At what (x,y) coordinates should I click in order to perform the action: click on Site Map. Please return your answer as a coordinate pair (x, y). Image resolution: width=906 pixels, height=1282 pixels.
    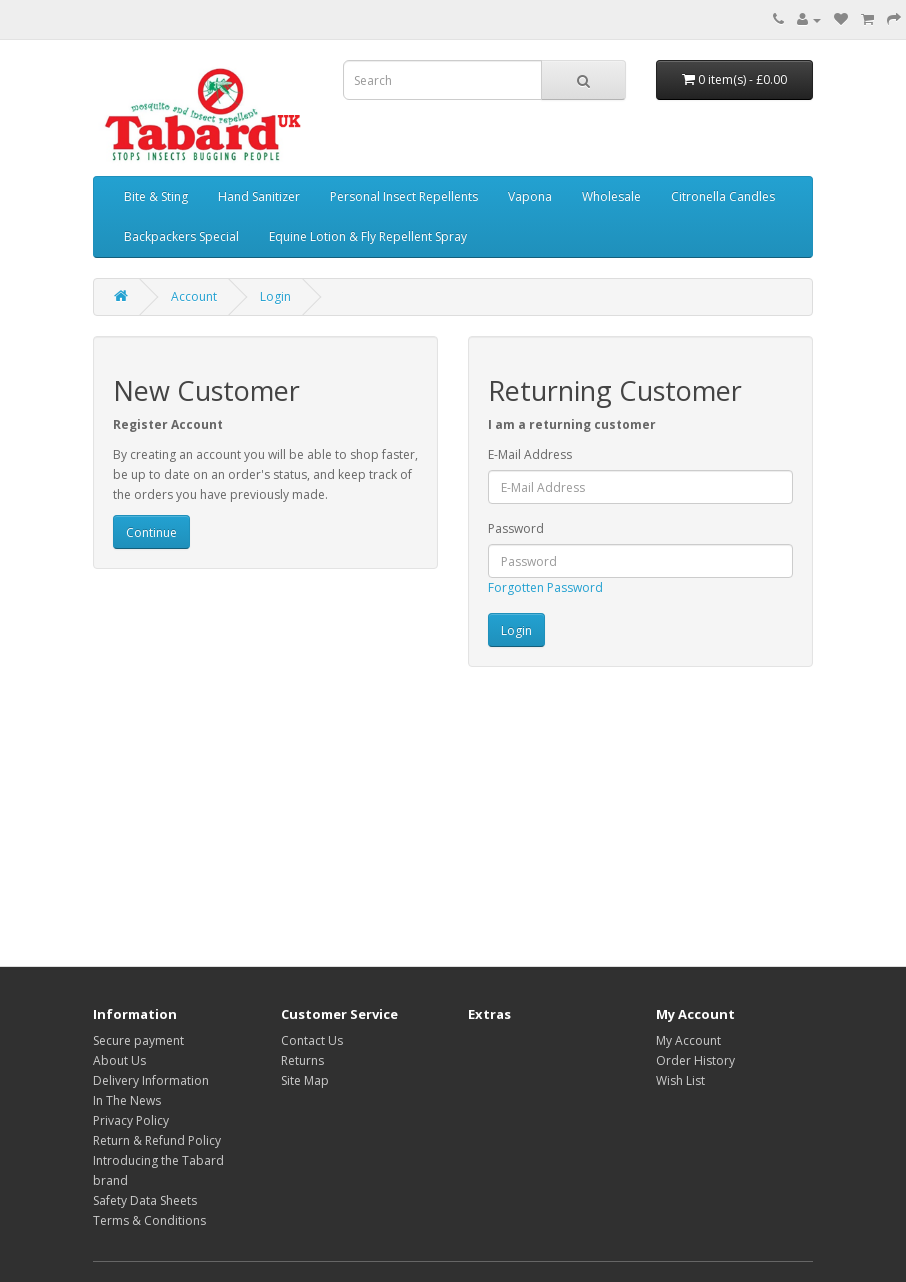
    Looking at the image, I should click on (305, 1080).